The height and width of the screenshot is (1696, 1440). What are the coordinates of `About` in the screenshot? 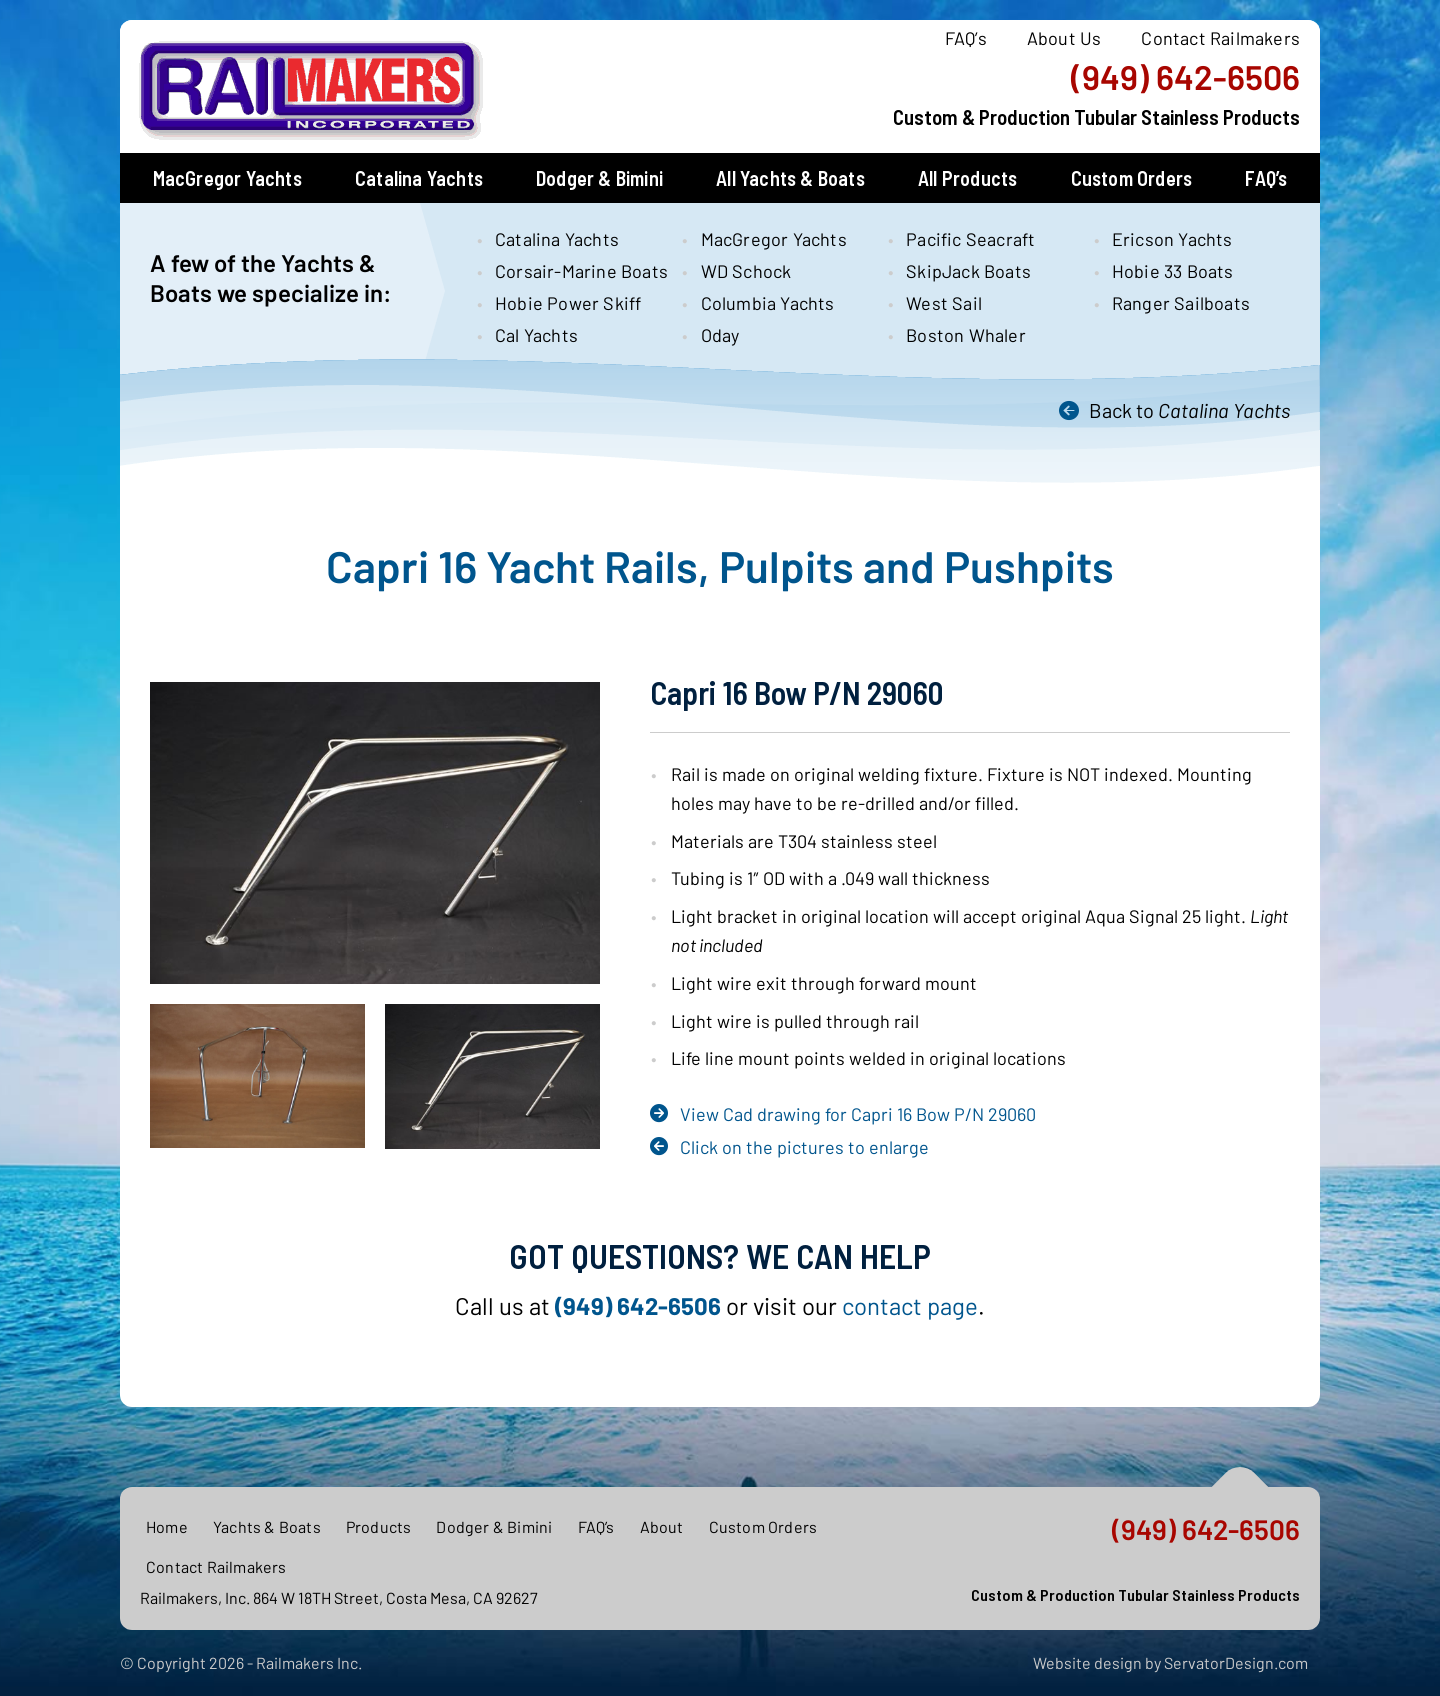 It's located at (662, 1526).